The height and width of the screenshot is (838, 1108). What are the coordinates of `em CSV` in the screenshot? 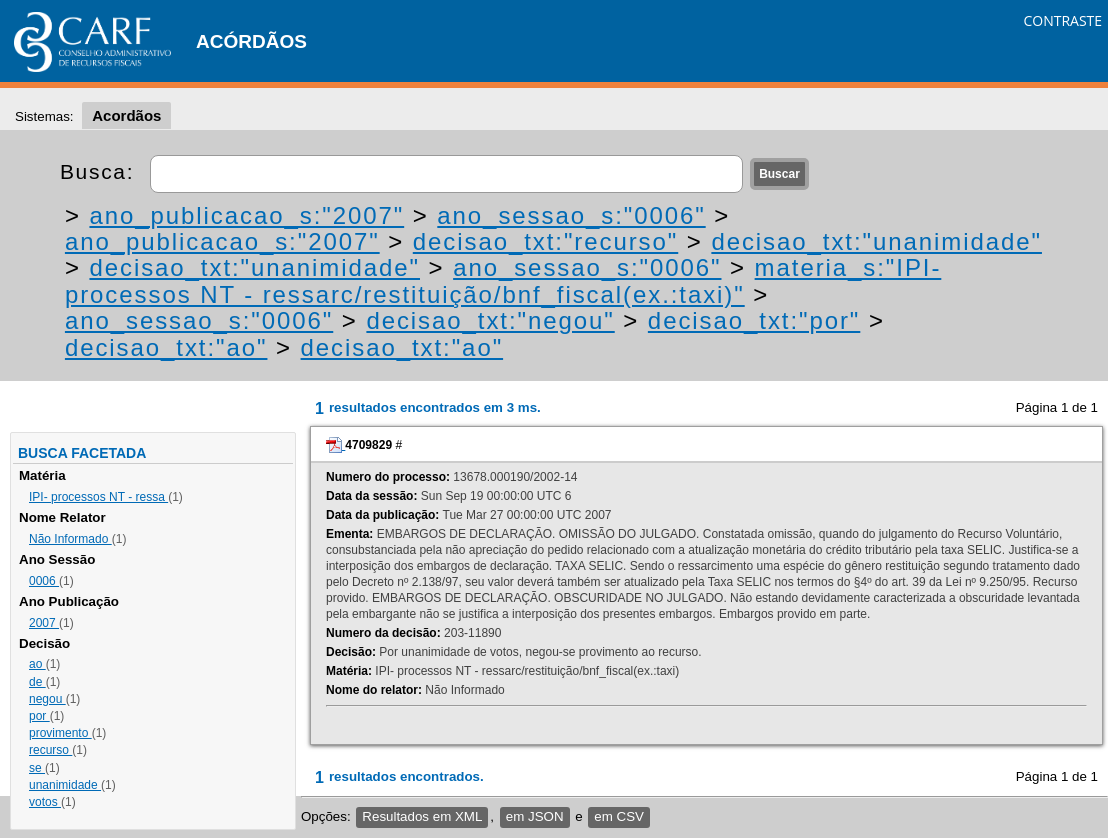 It's located at (619, 816).